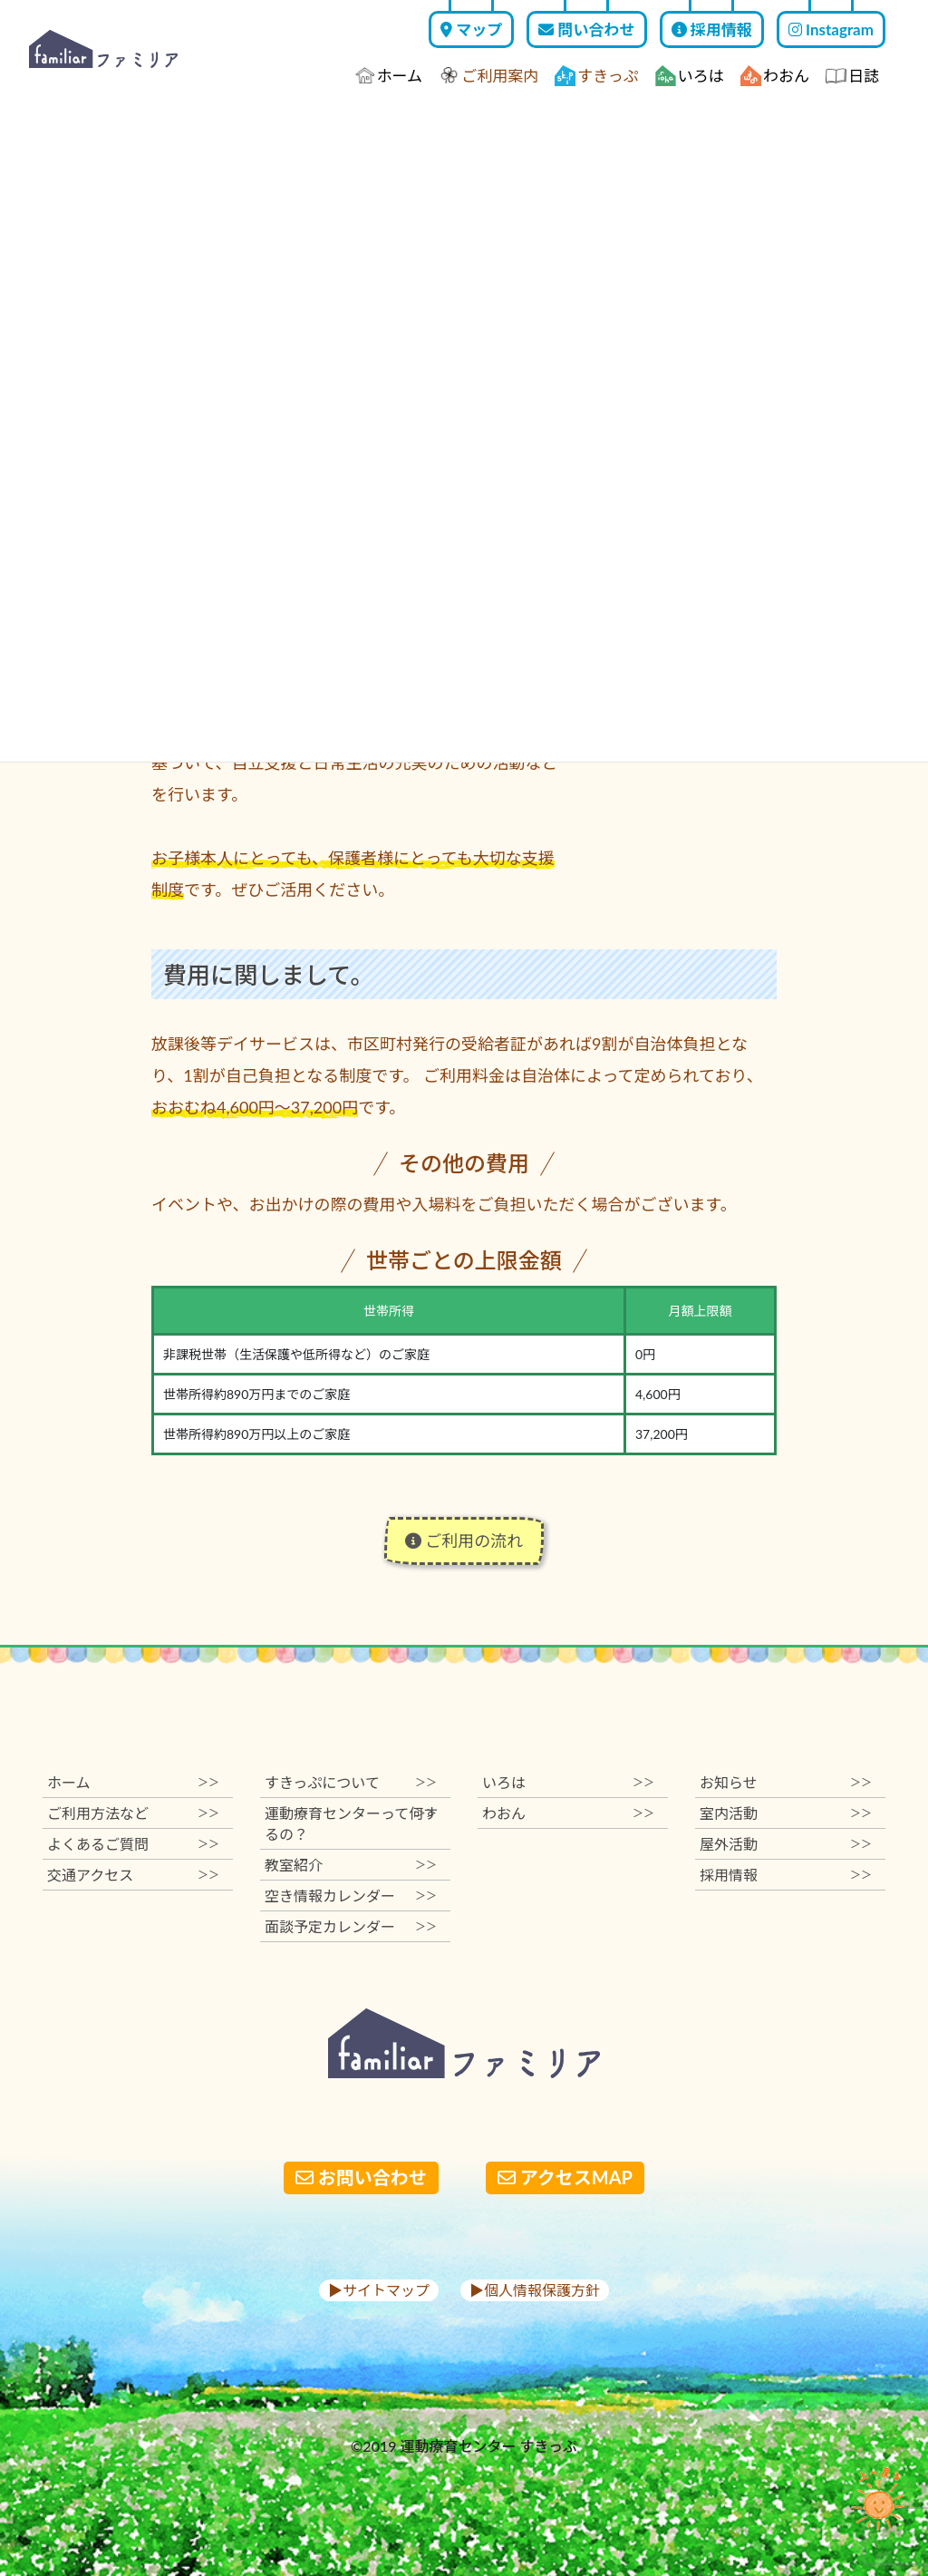 The width and height of the screenshot is (928, 2576). What do you see at coordinates (565, 2177) in the screenshot?
I see `アクセスMAP` at bounding box center [565, 2177].